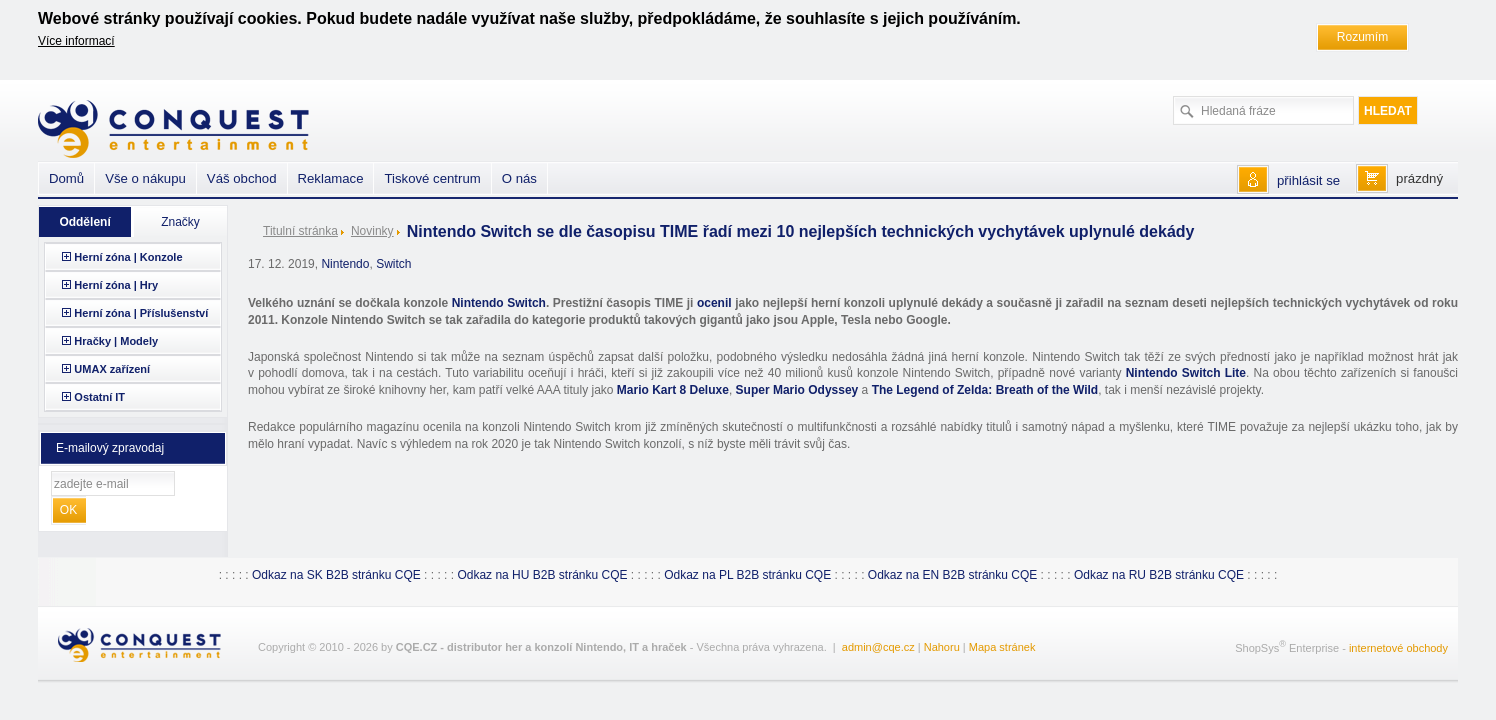 Image resolution: width=1496 pixels, height=720 pixels. What do you see at coordinates (1186, 373) in the screenshot?
I see `Nintendo Switch Lite` at bounding box center [1186, 373].